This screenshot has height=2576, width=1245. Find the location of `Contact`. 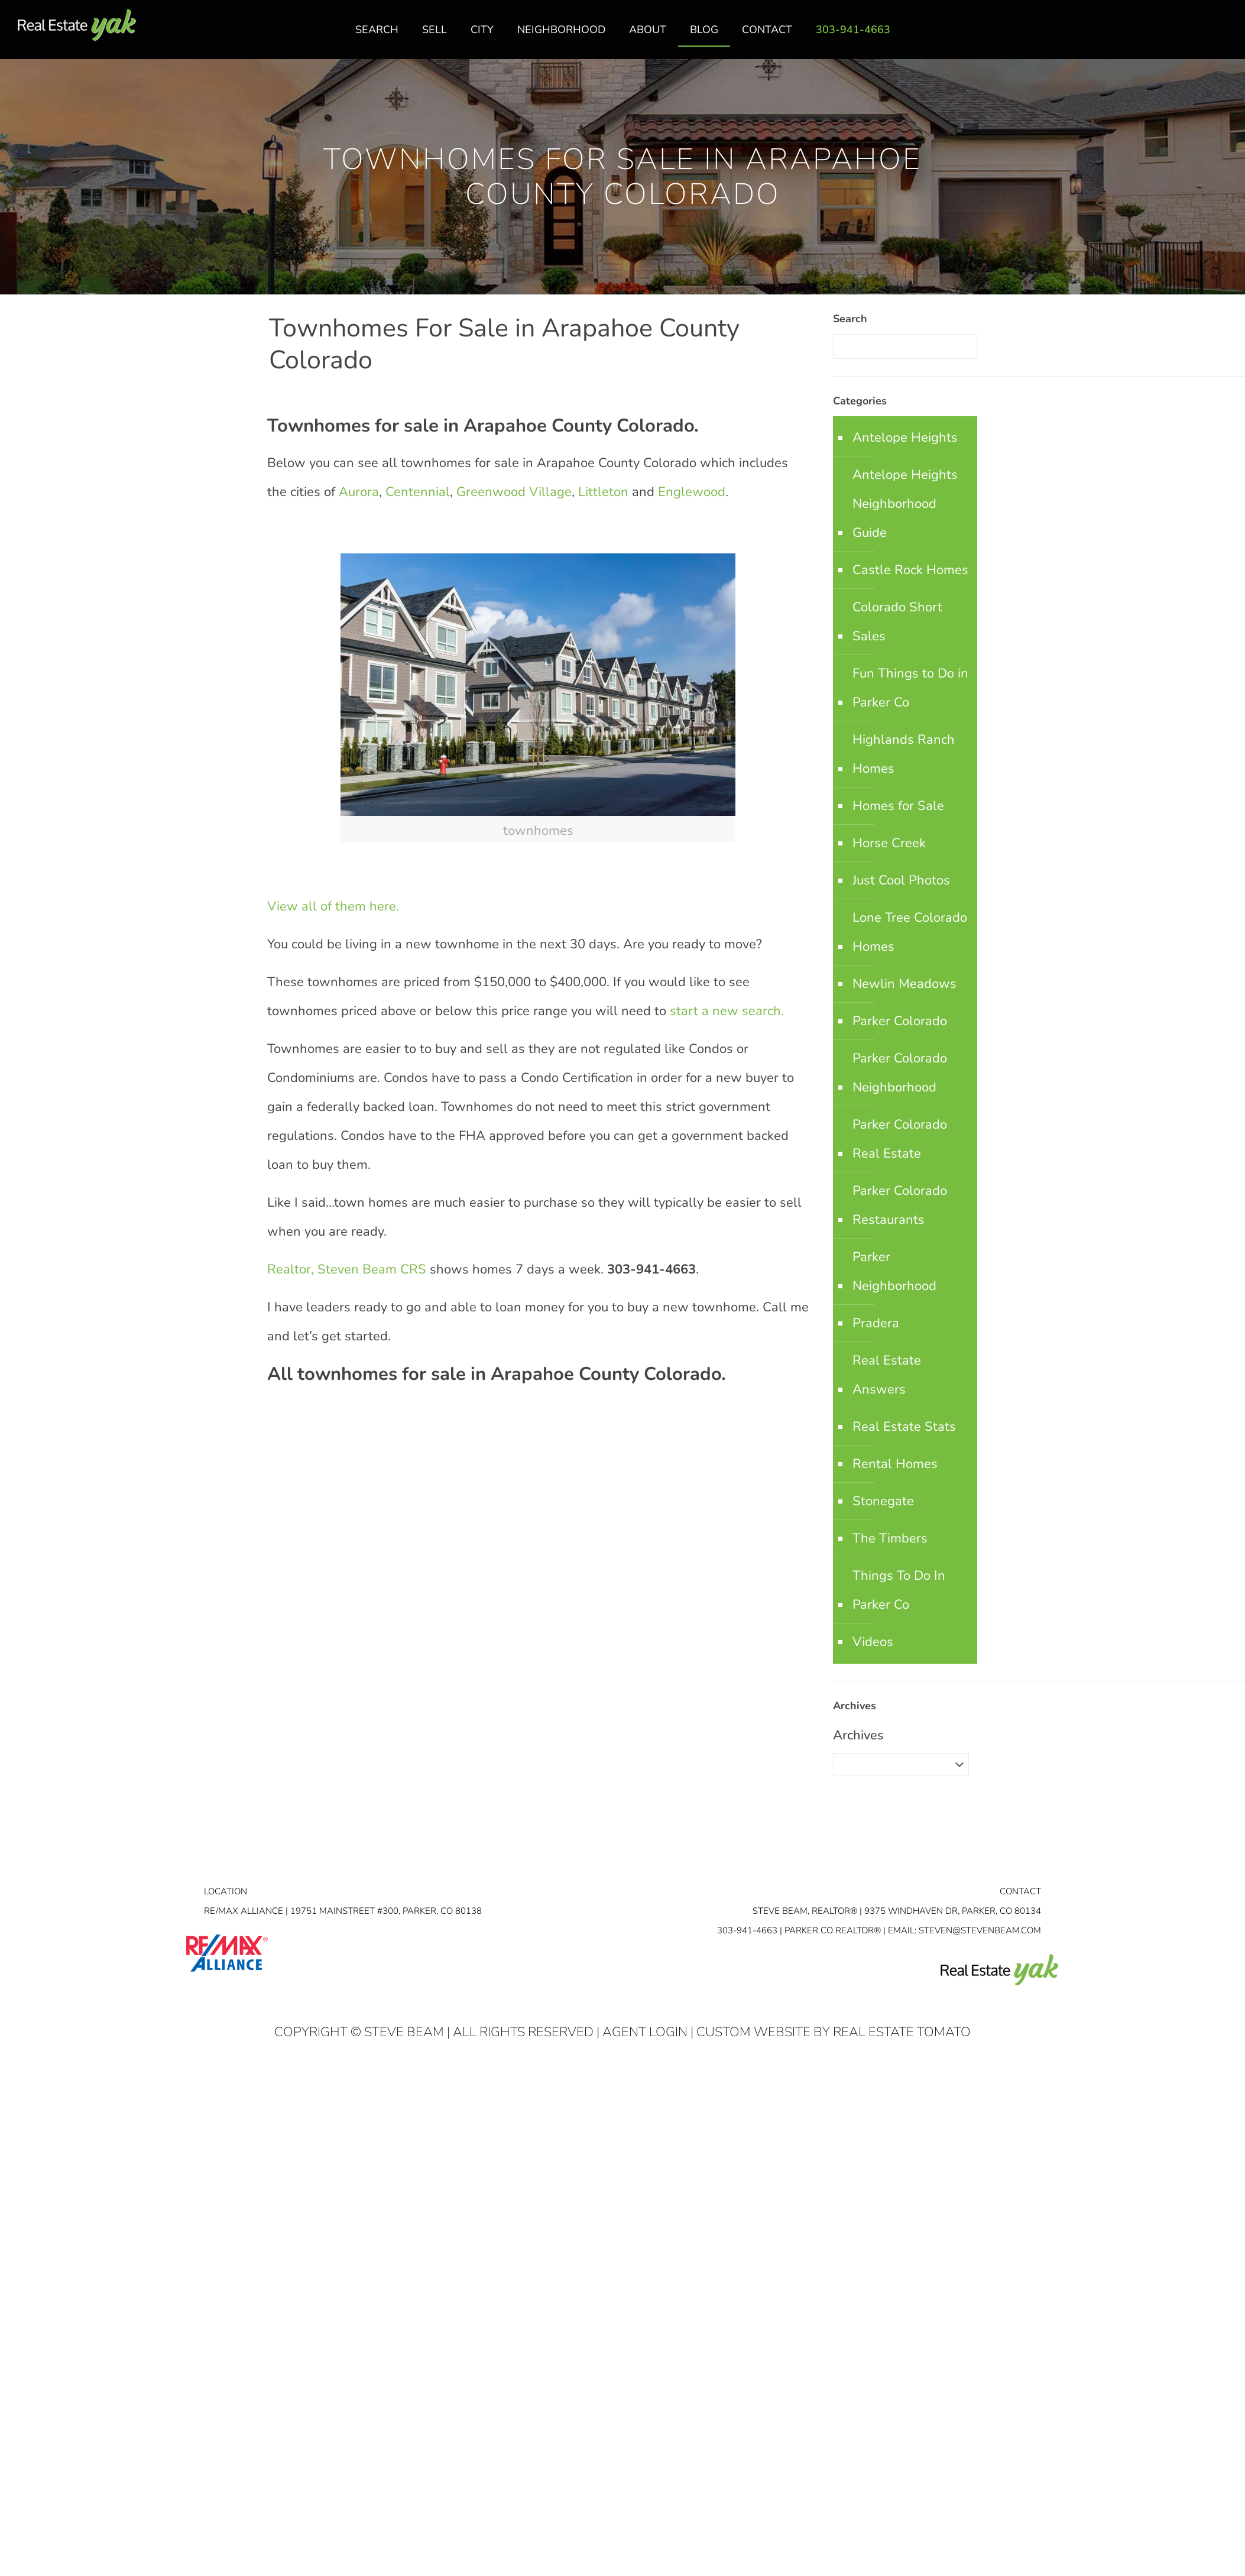

Contact is located at coordinates (1020, 1891).